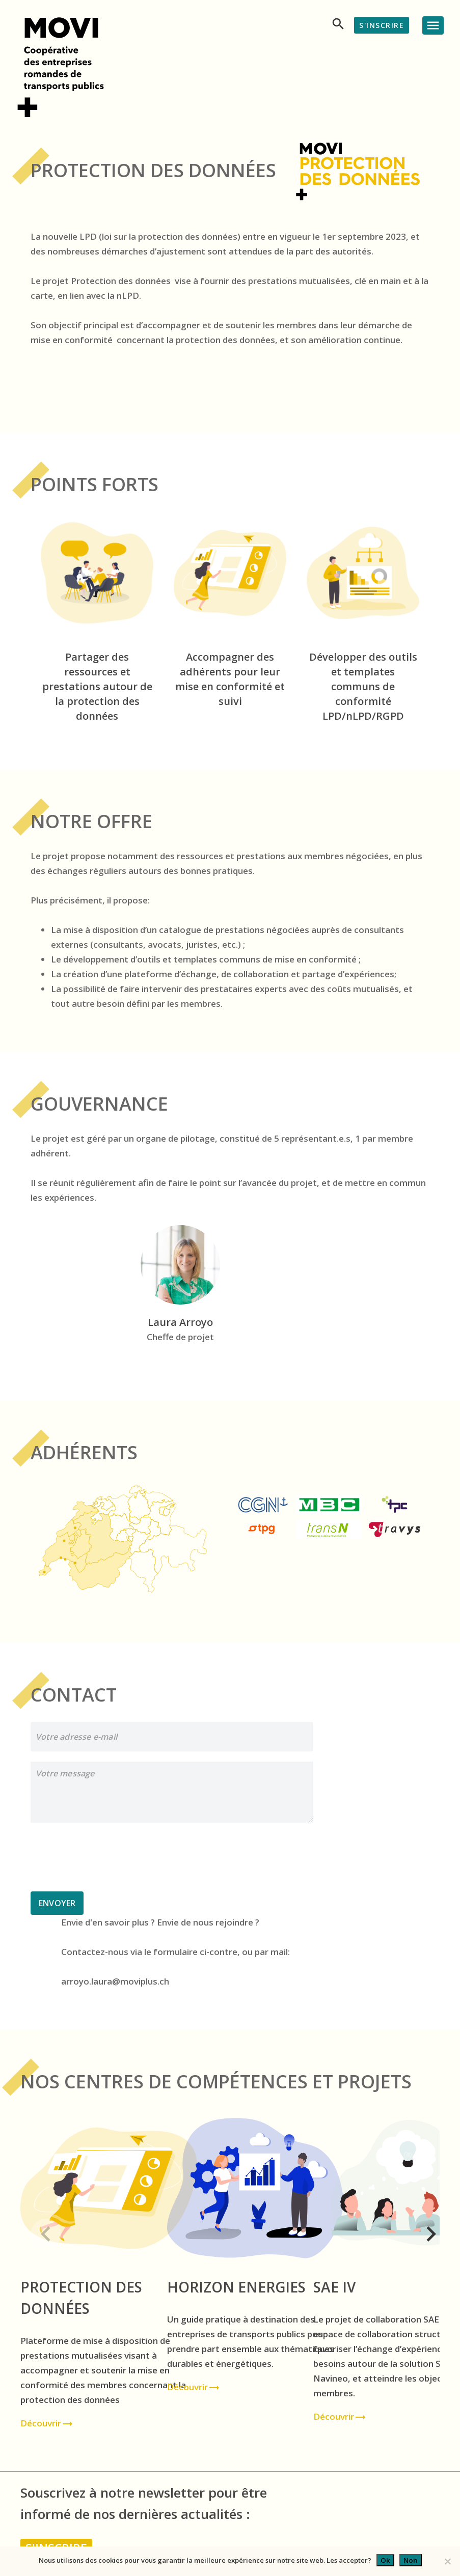  What do you see at coordinates (410, 2560) in the screenshot?
I see `Non` at bounding box center [410, 2560].